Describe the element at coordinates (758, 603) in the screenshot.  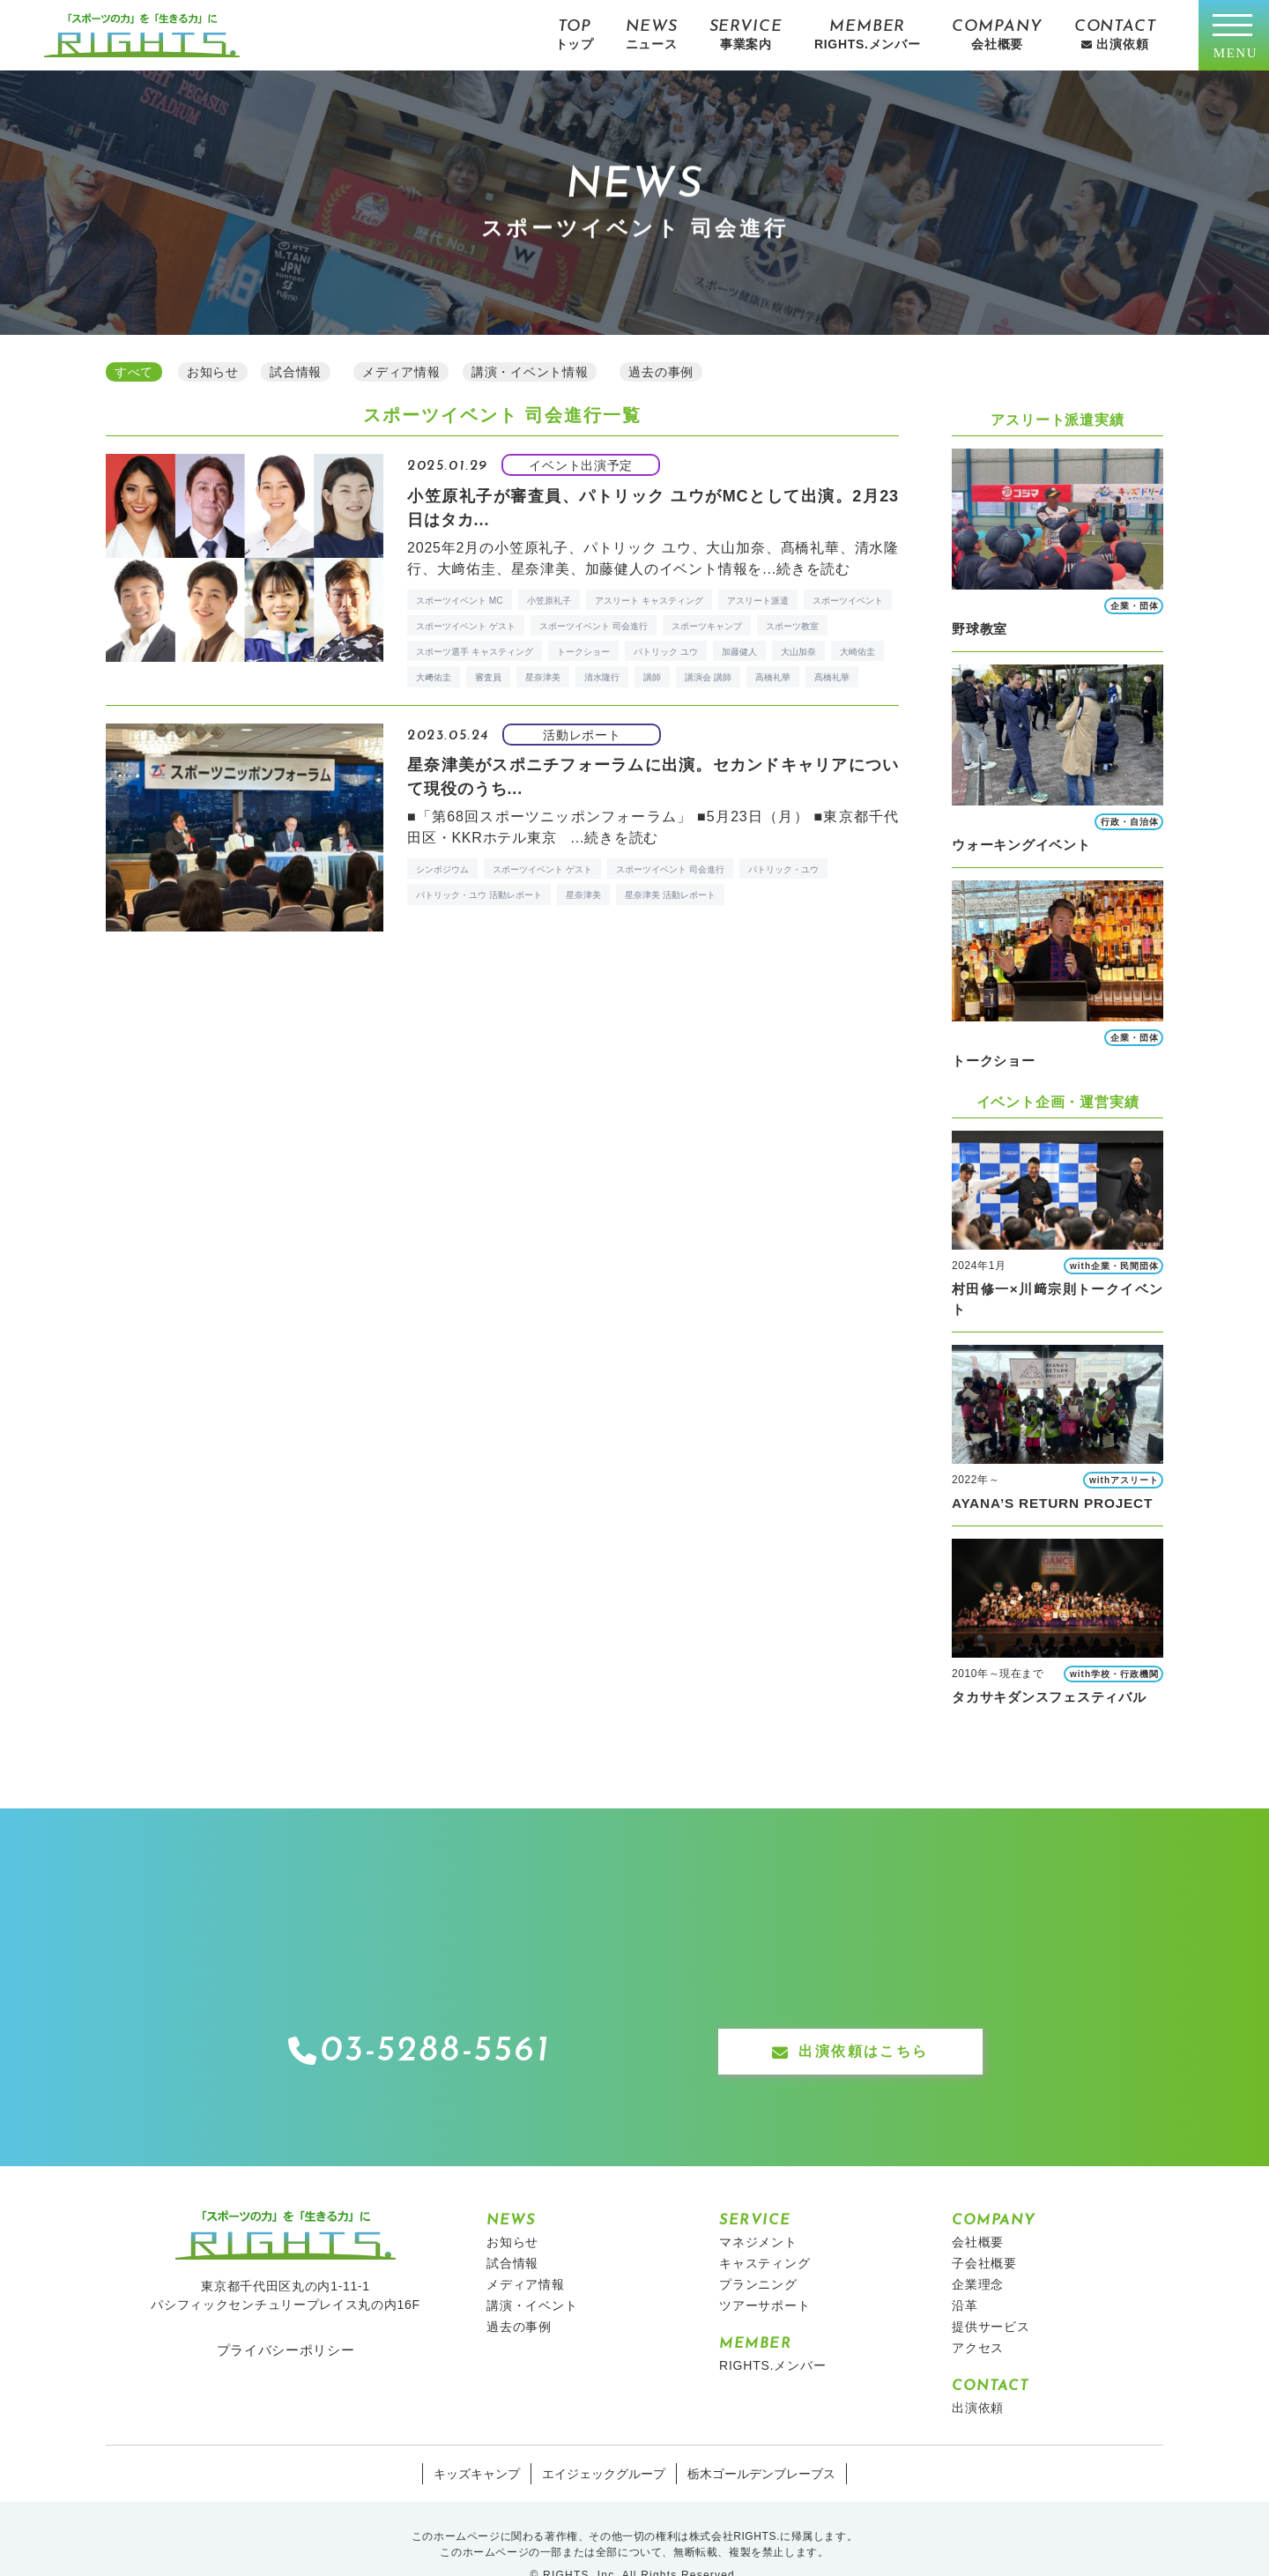
I see `アスリート派遣` at that location.